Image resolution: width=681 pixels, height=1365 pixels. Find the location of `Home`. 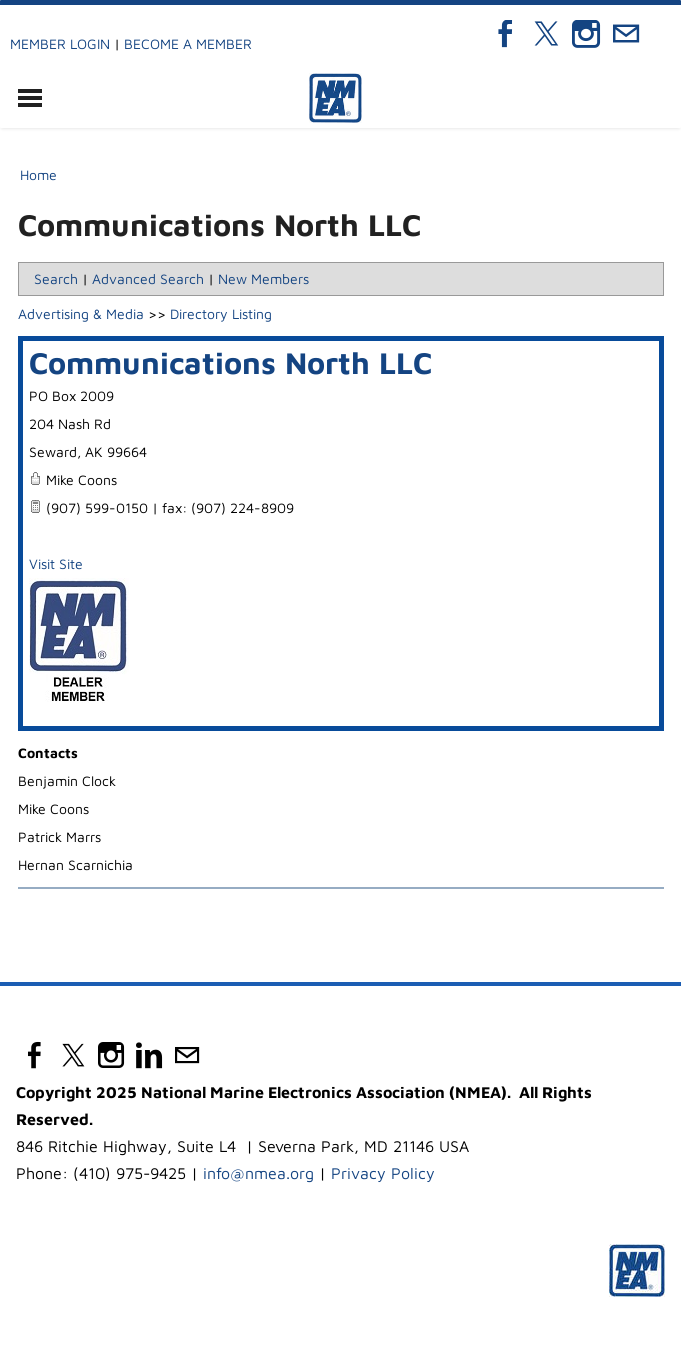

Home is located at coordinates (38, 174).